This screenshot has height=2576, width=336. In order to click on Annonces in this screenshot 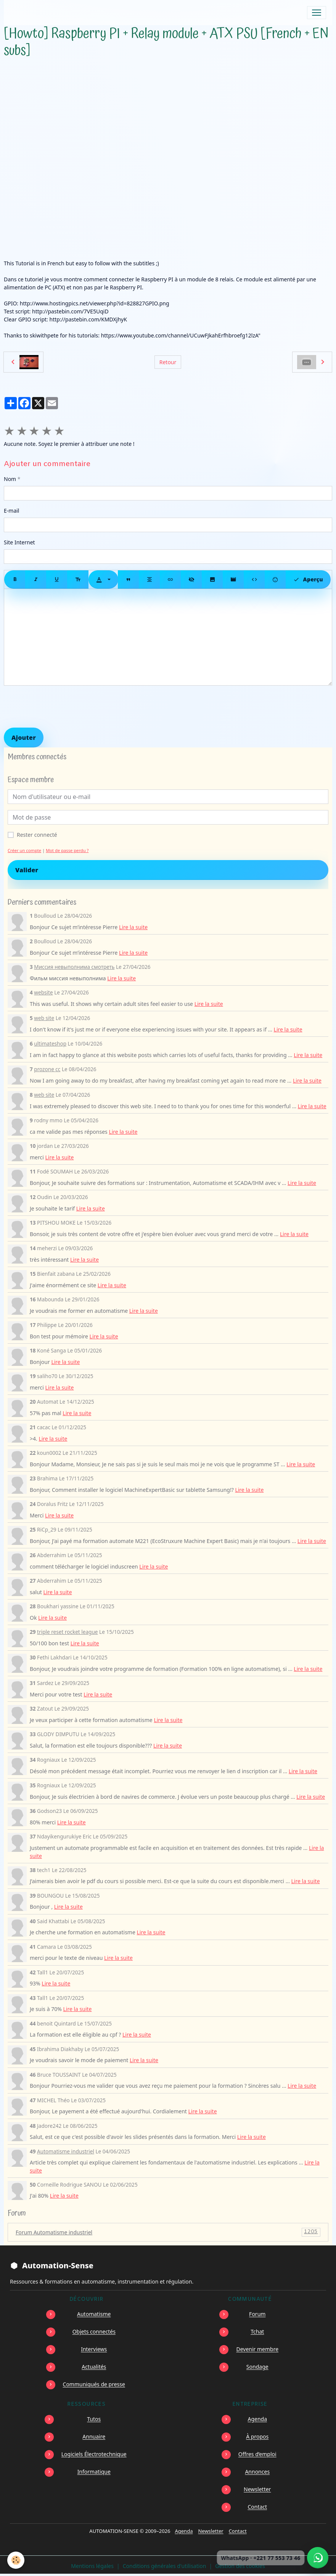, I will do `click(257, 2471)`.